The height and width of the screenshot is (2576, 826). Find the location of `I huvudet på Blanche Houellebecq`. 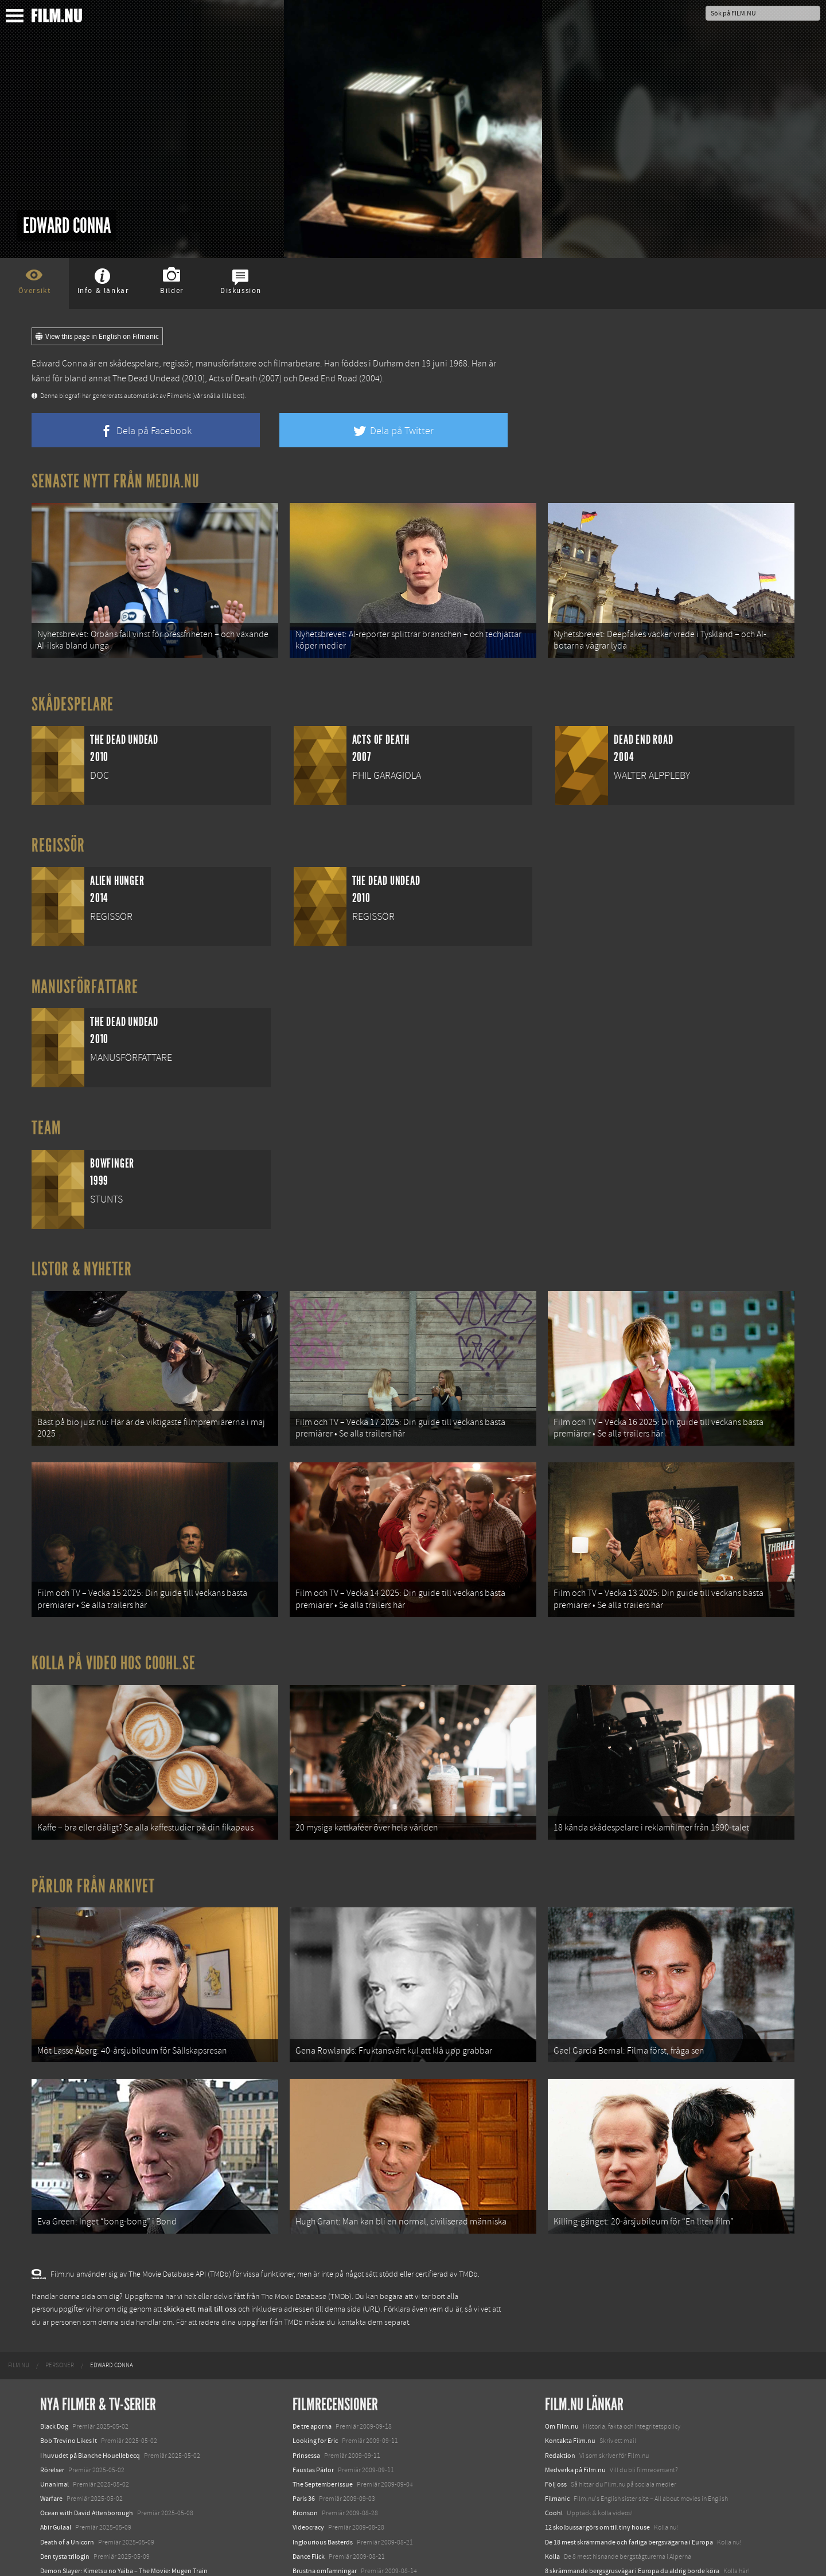

I huvudet på Blanche Houellebecq is located at coordinates (90, 2342).